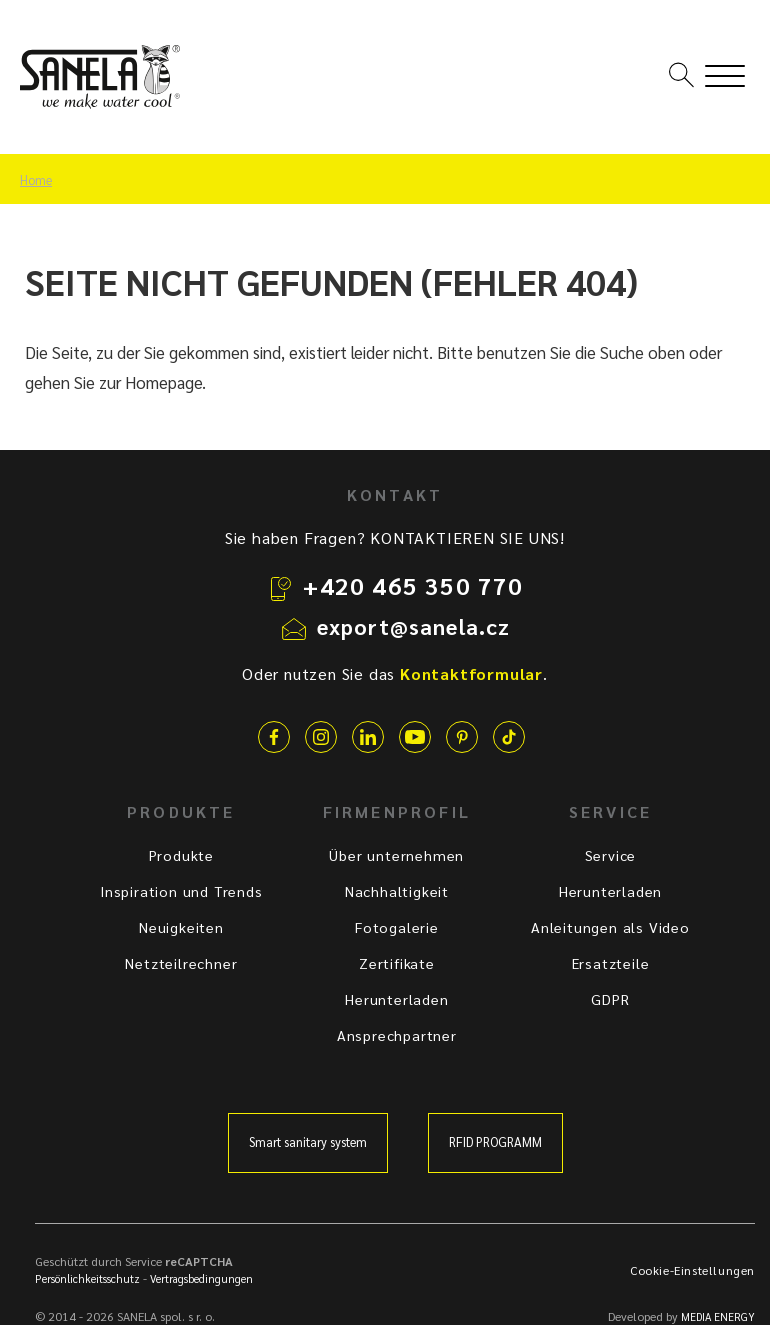 This screenshot has height=1325, width=770. I want to click on Anleitungen als Video, so click(610, 927).